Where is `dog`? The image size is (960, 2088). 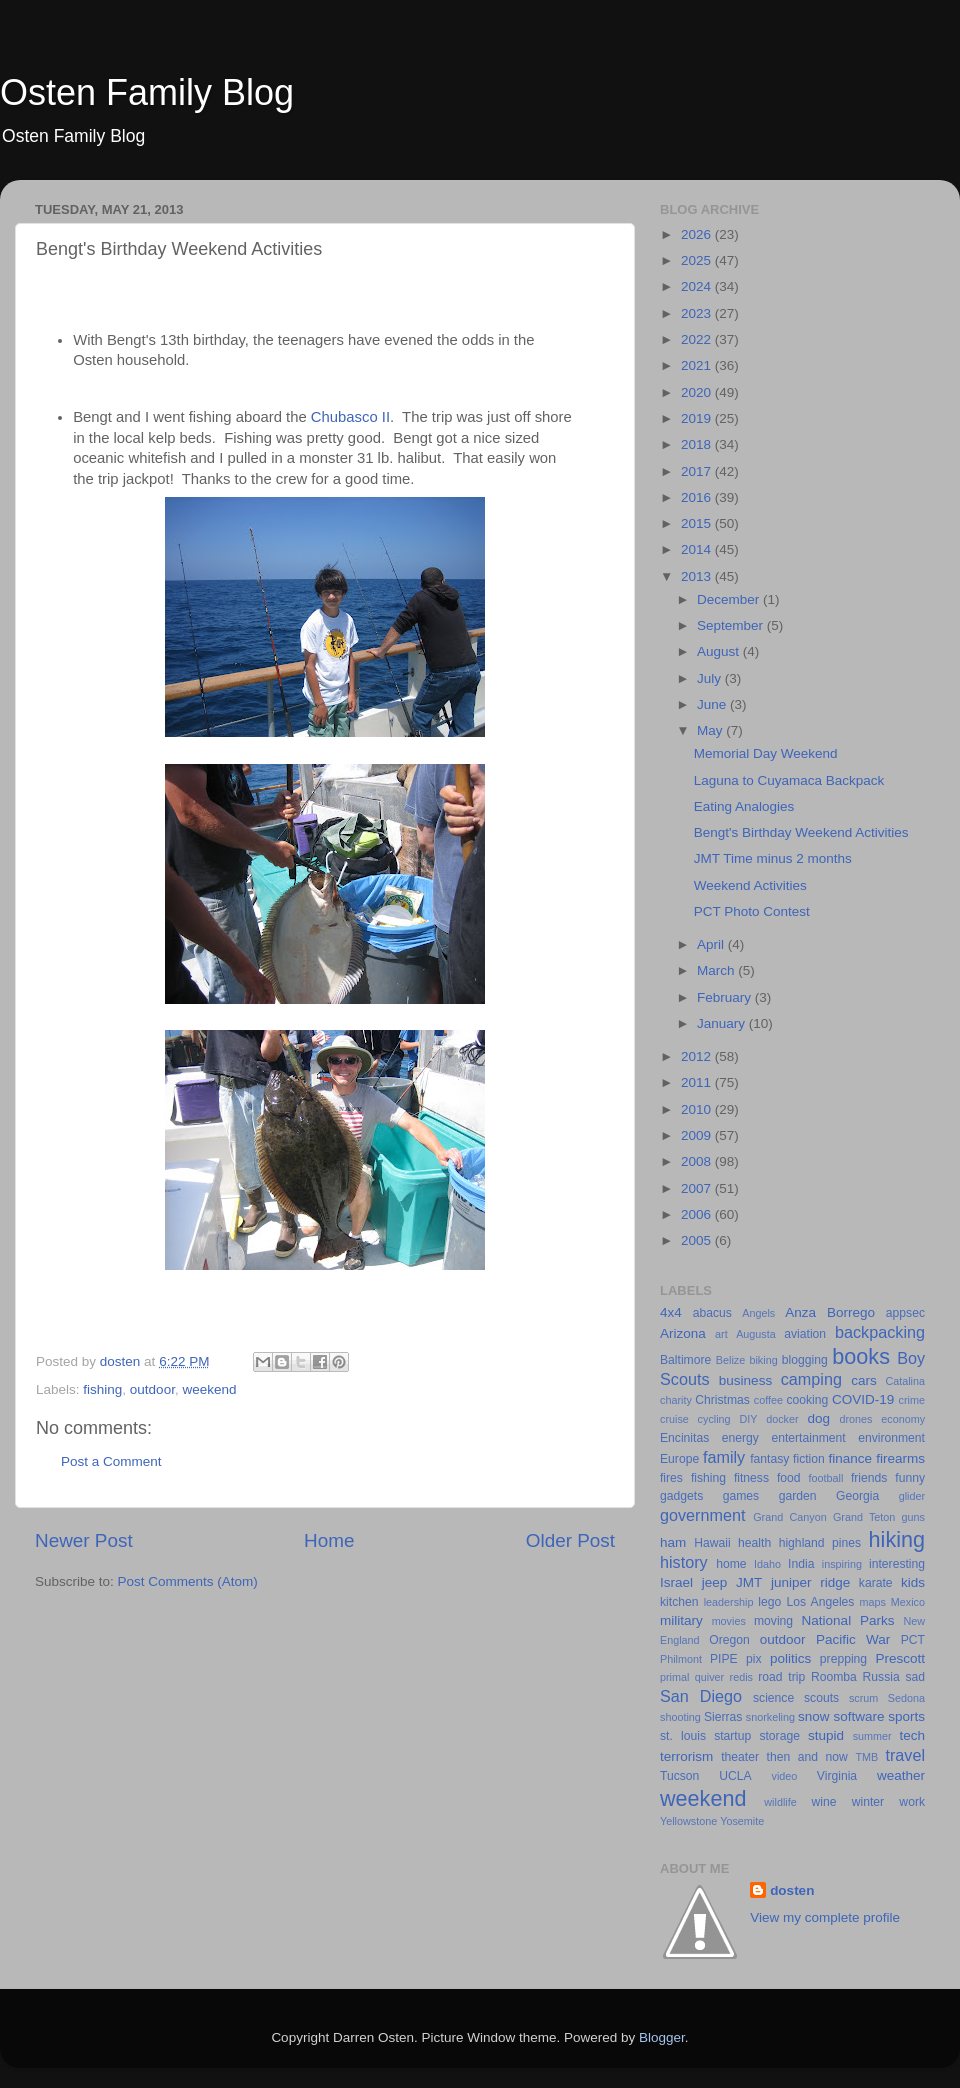 dog is located at coordinates (818, 1418).